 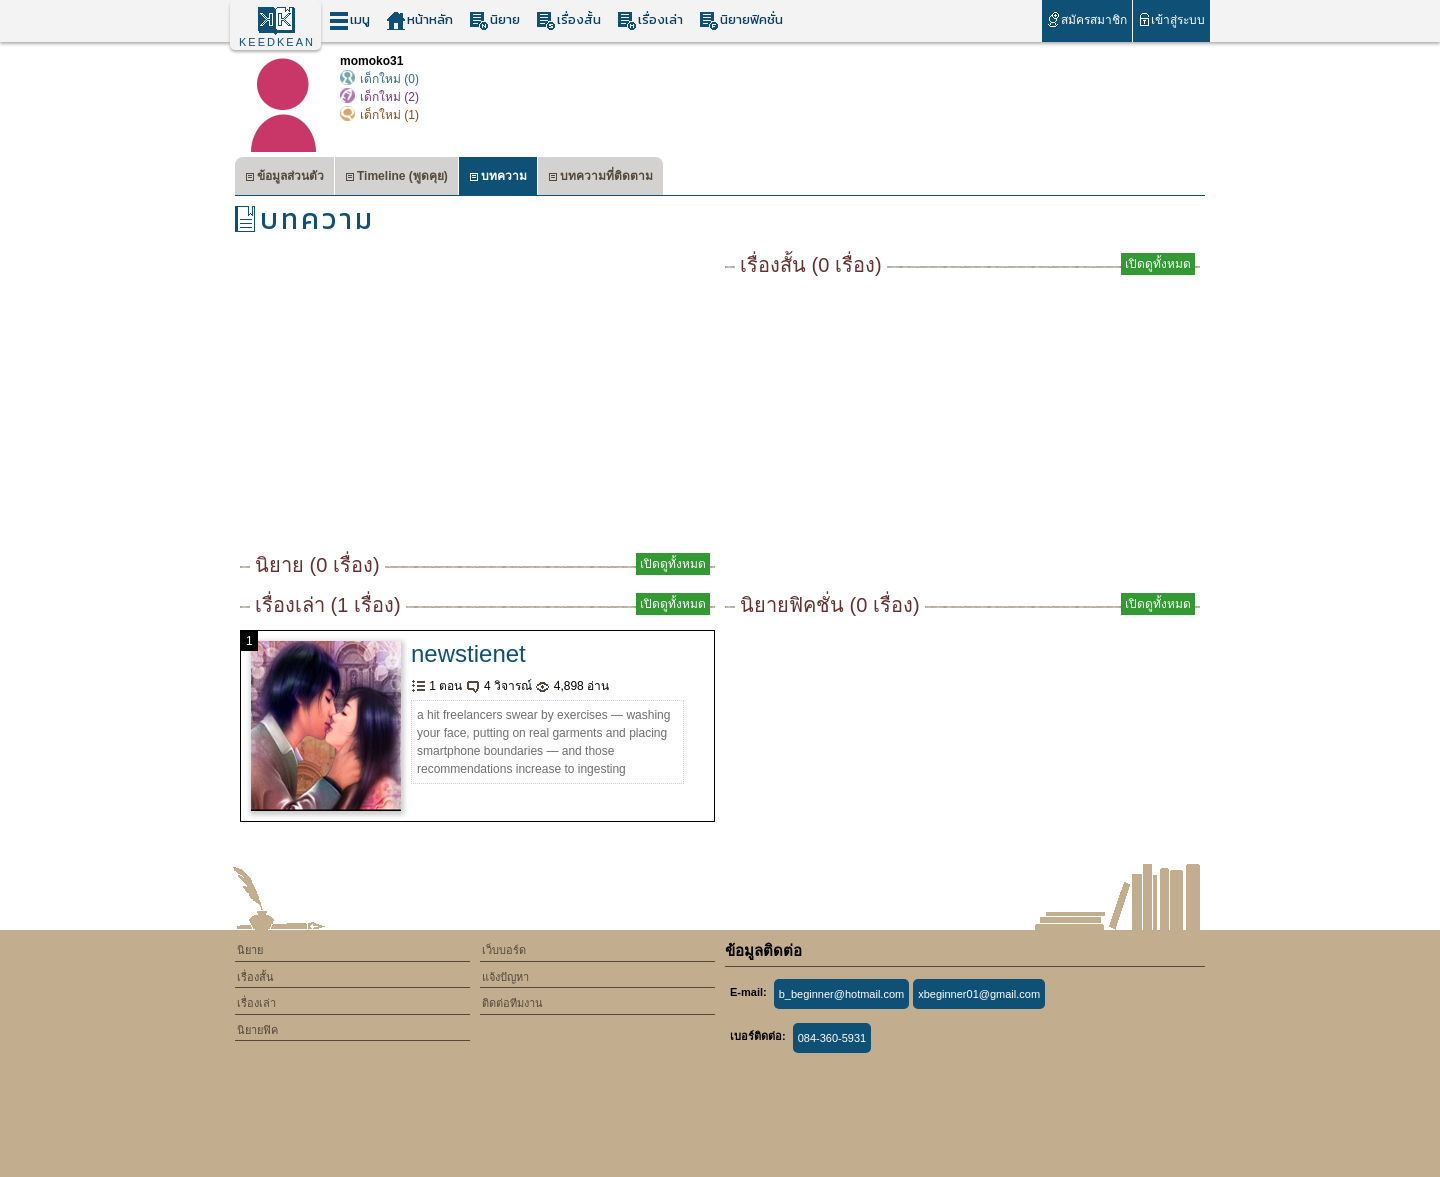 What do you see at coordinates (1086, 19) in the screenshot?
I see `สมัครสมาชิก` at bounding box center [1086, 19].